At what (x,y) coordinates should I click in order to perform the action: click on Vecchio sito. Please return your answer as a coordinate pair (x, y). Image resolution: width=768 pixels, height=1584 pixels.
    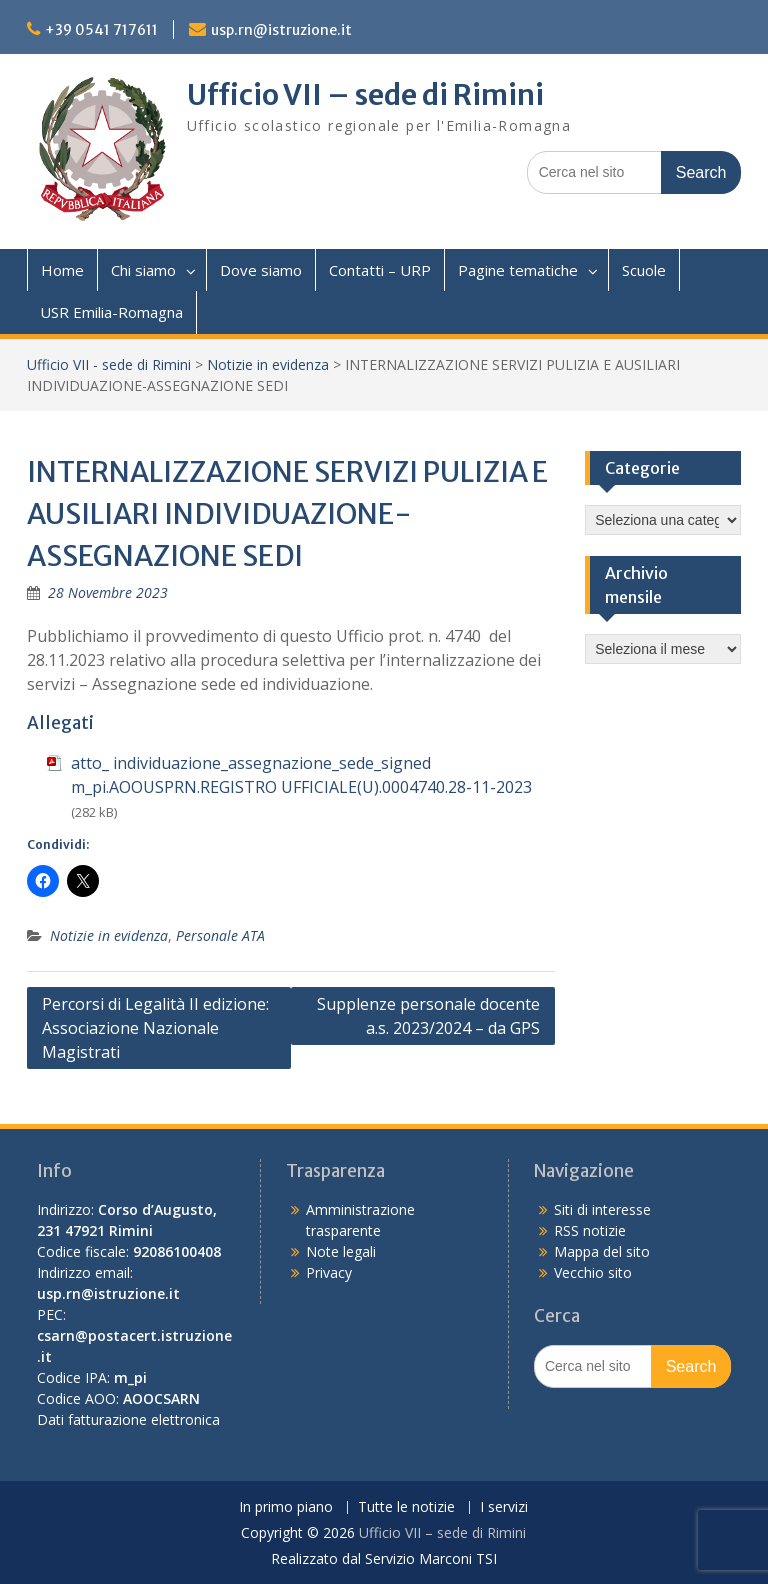
    Looking at the image, I should click on (593, 1272).